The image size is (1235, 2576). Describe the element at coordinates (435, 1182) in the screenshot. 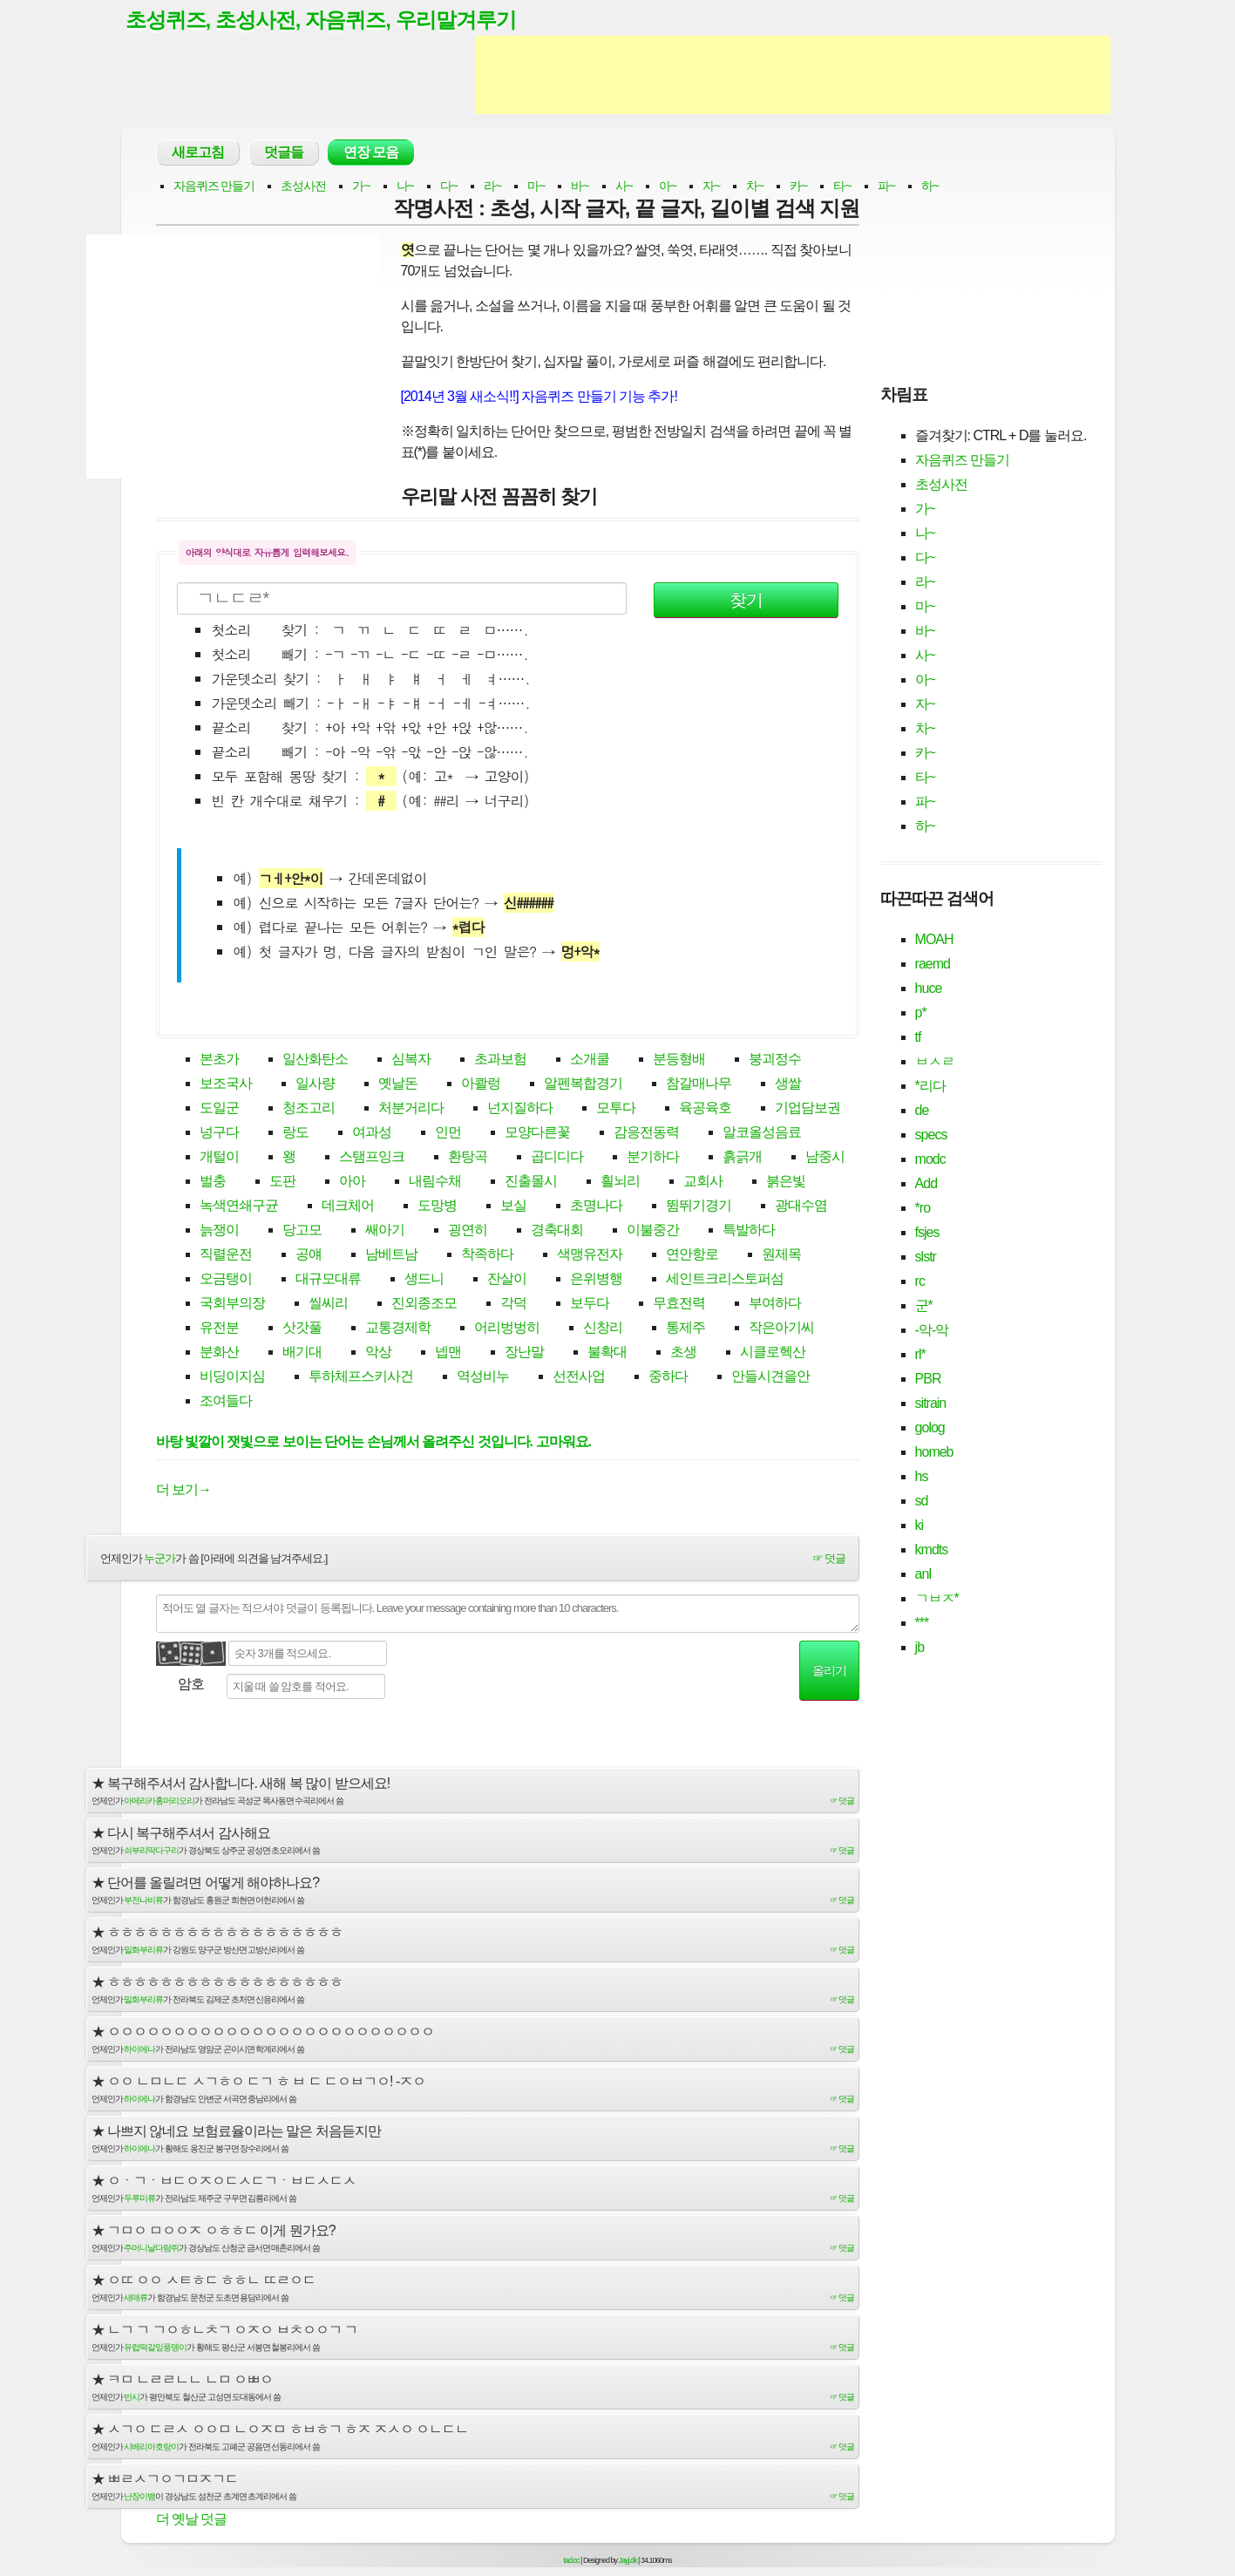

I see `내림수채` at that location.